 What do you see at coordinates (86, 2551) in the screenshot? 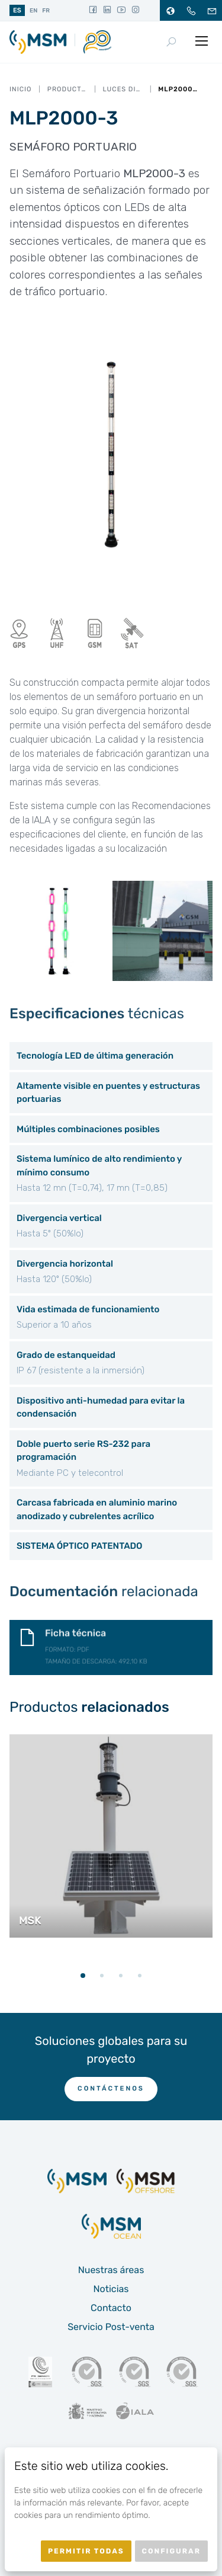
I see `Permitir todas` at bounding box center [86, 2551].